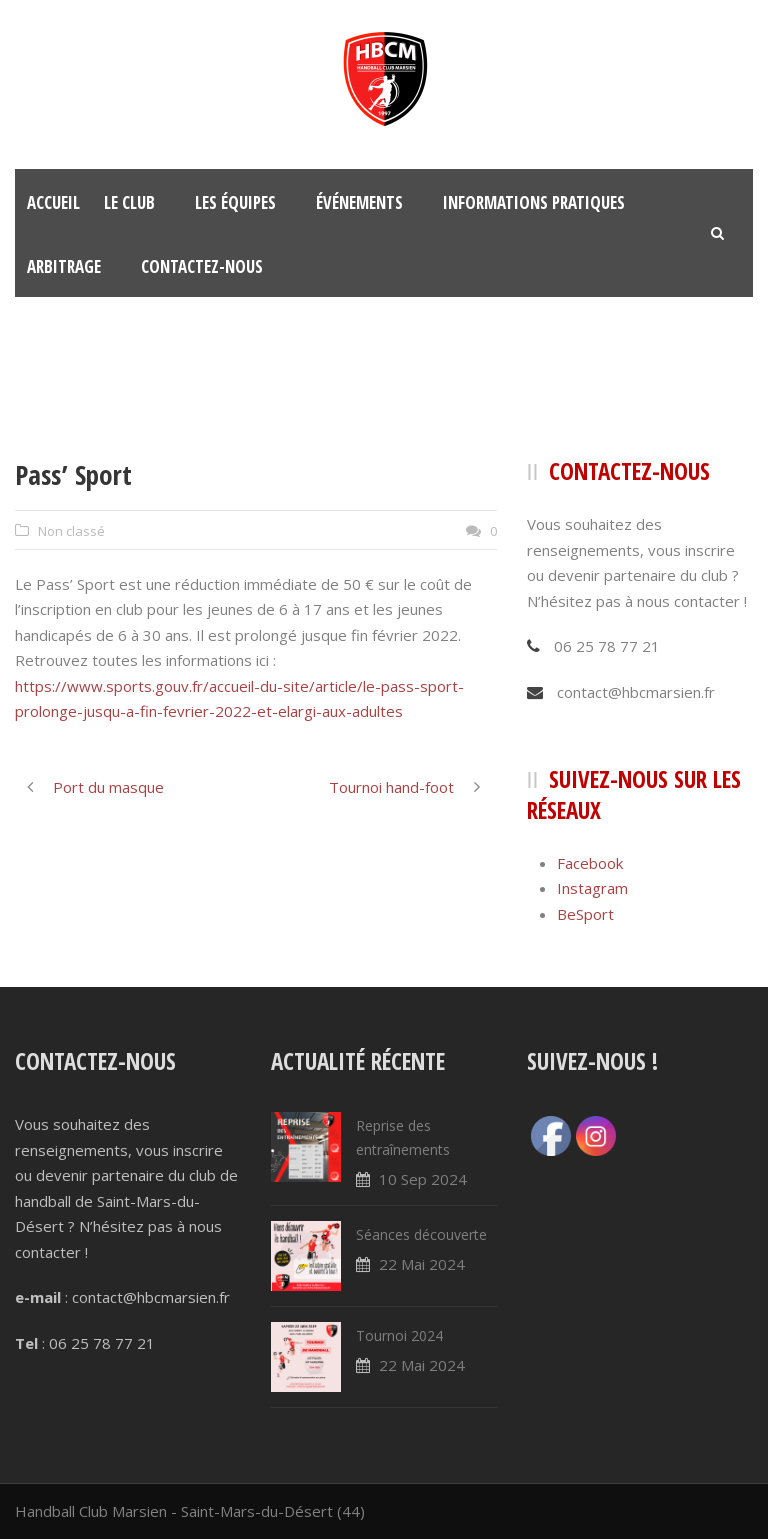  What do you see at coordinates (534, 202) in the screenshot?
I see `Informations pratiques` at bounding box center [534, 202].